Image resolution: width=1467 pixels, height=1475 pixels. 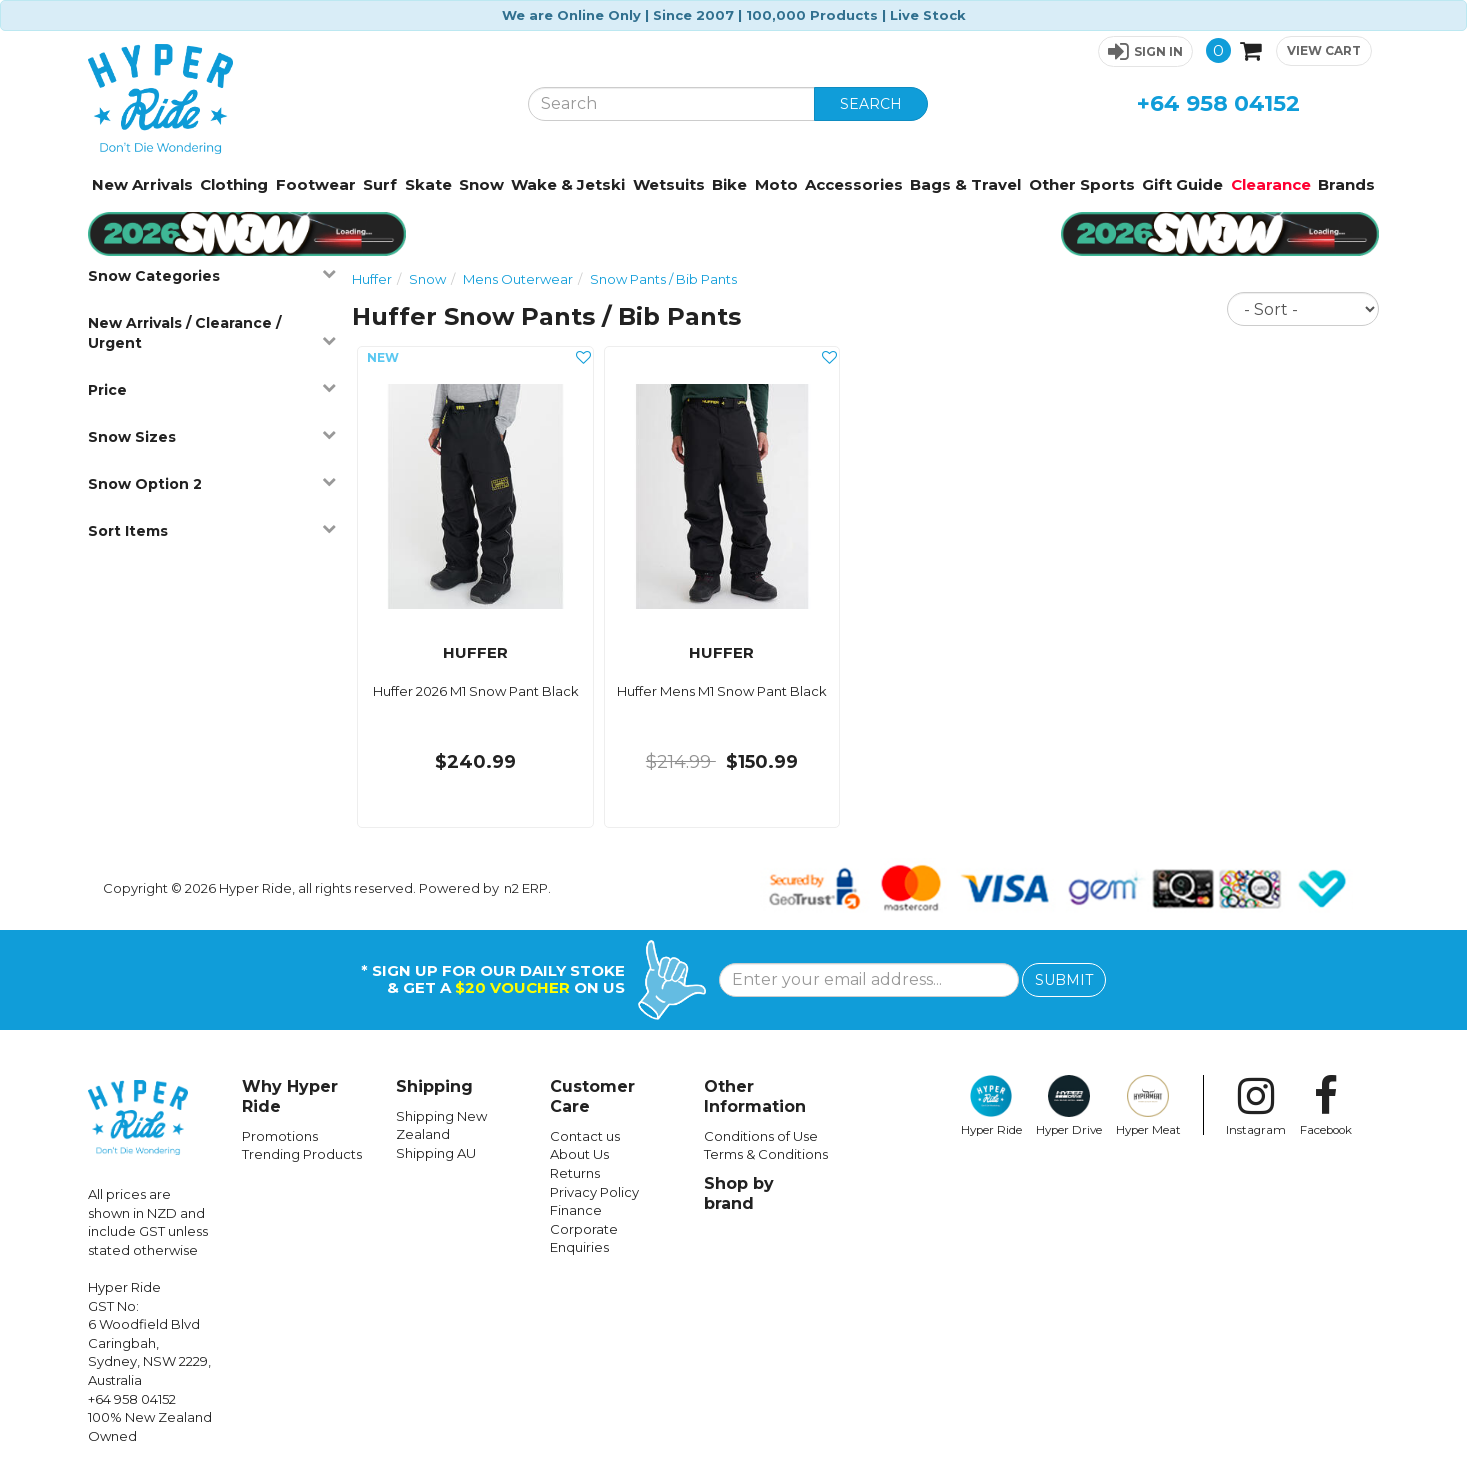 What do you see at coordinates (1256, 1106) in the screenshot?
I see `Instagram` at bounding box center [1256, 1106].